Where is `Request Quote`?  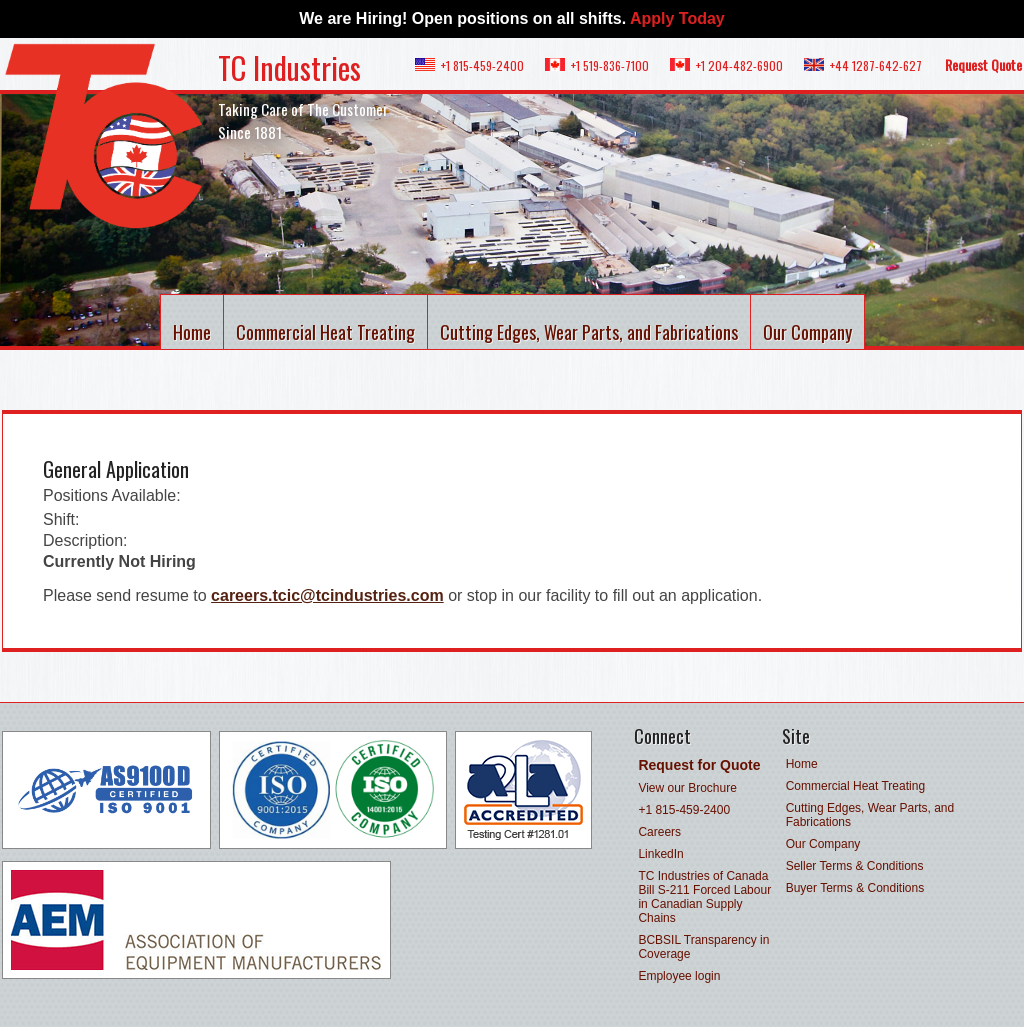
Request Quote is located at coordinates (983, 64).